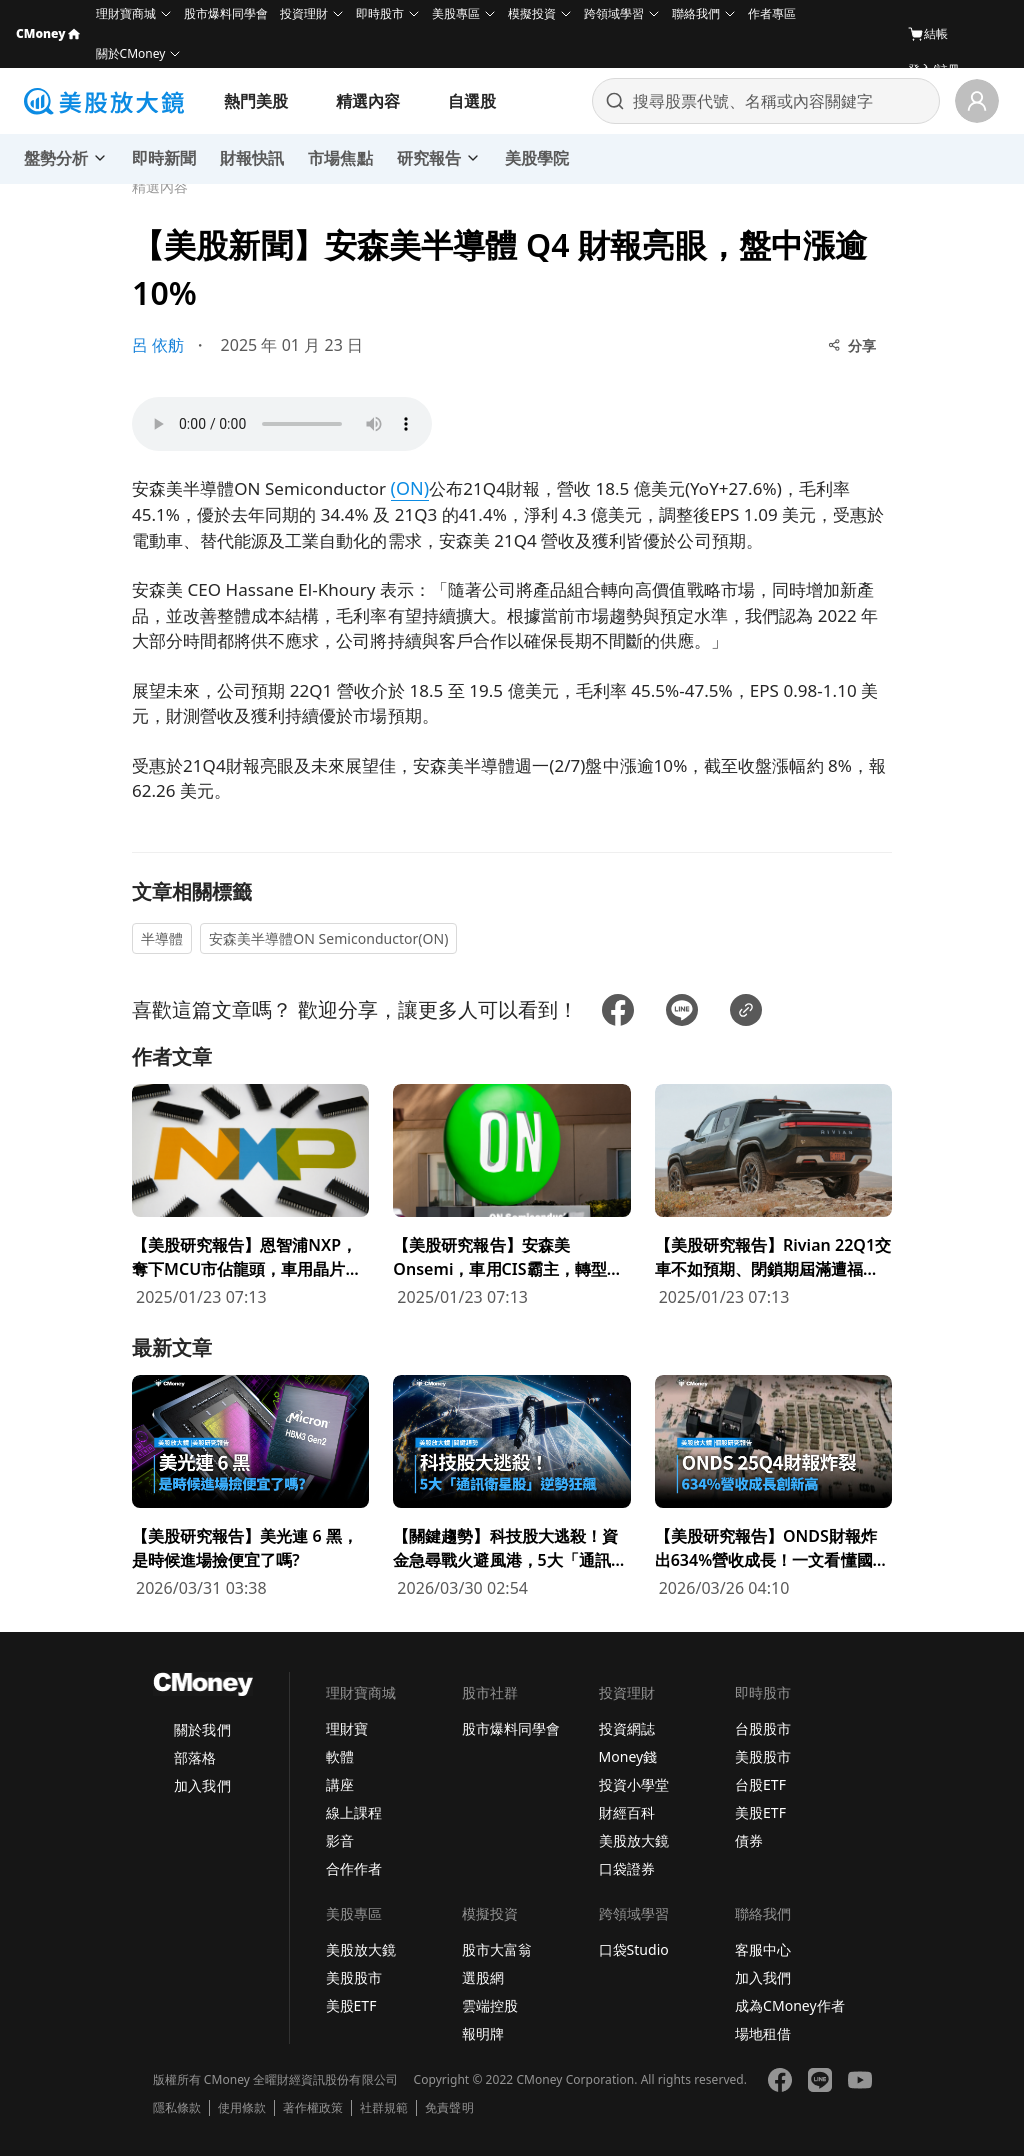 This screenshot has height=2156, width=1024. What do you see at coordinates (177, 2108) in the screenshot?
I see `隱私條款` at bounding box center [177, 2108].